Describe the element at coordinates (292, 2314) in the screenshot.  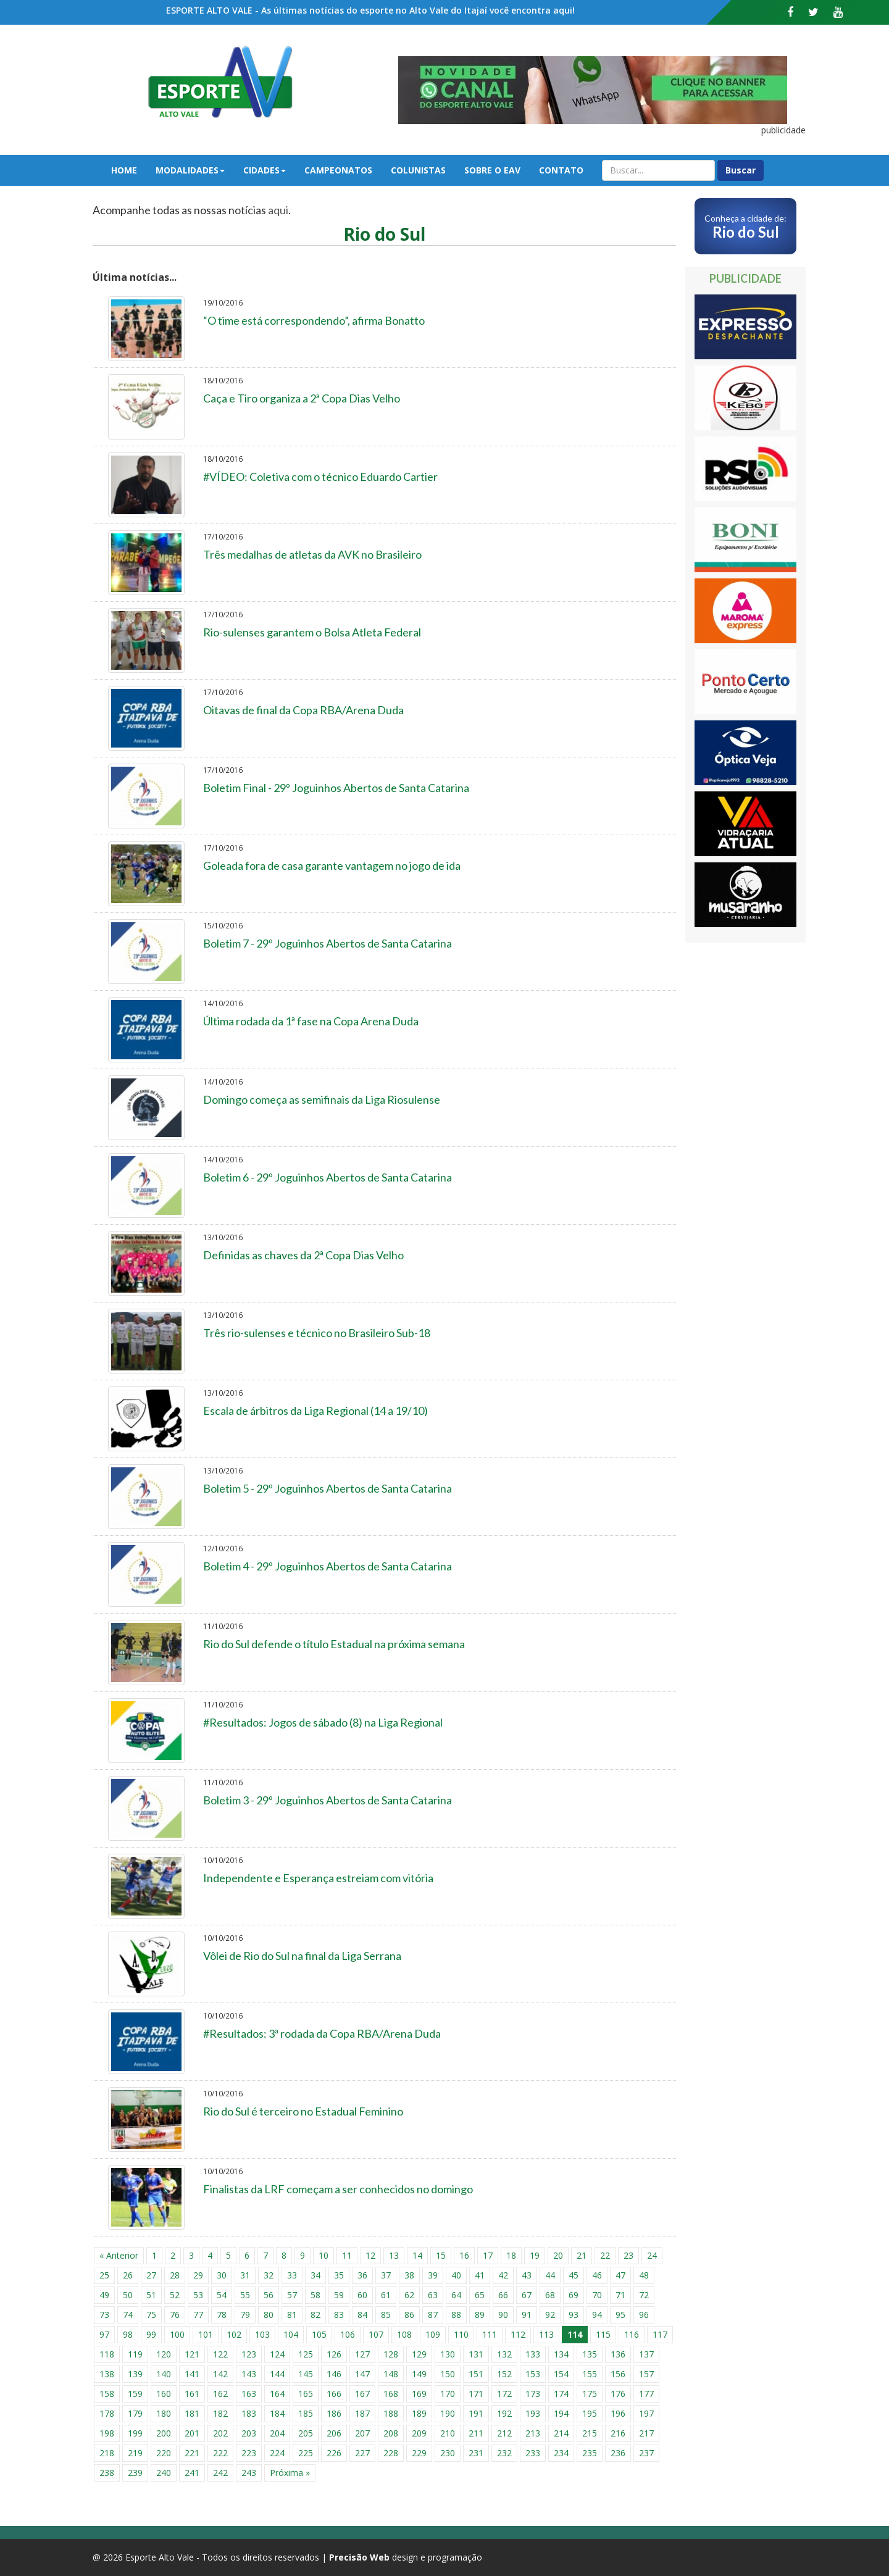
I see `81` at that location.